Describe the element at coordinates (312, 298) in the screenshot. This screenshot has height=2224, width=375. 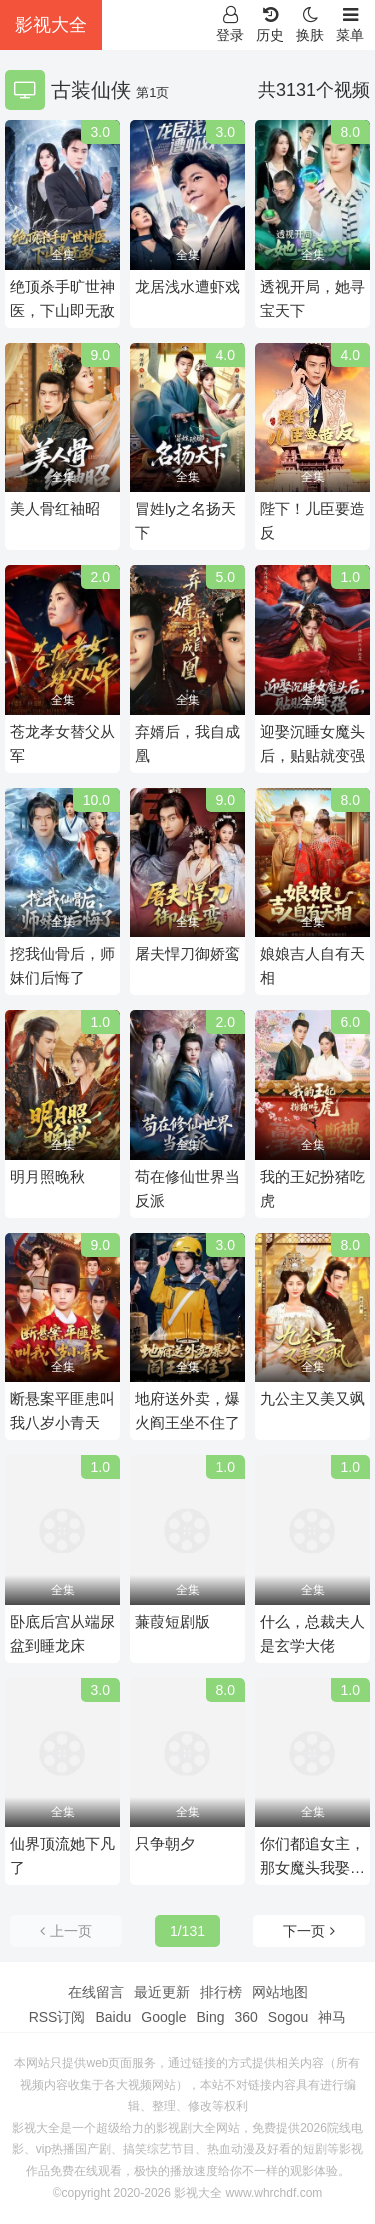
I see `透视开局，她寻宝天下` at that location.